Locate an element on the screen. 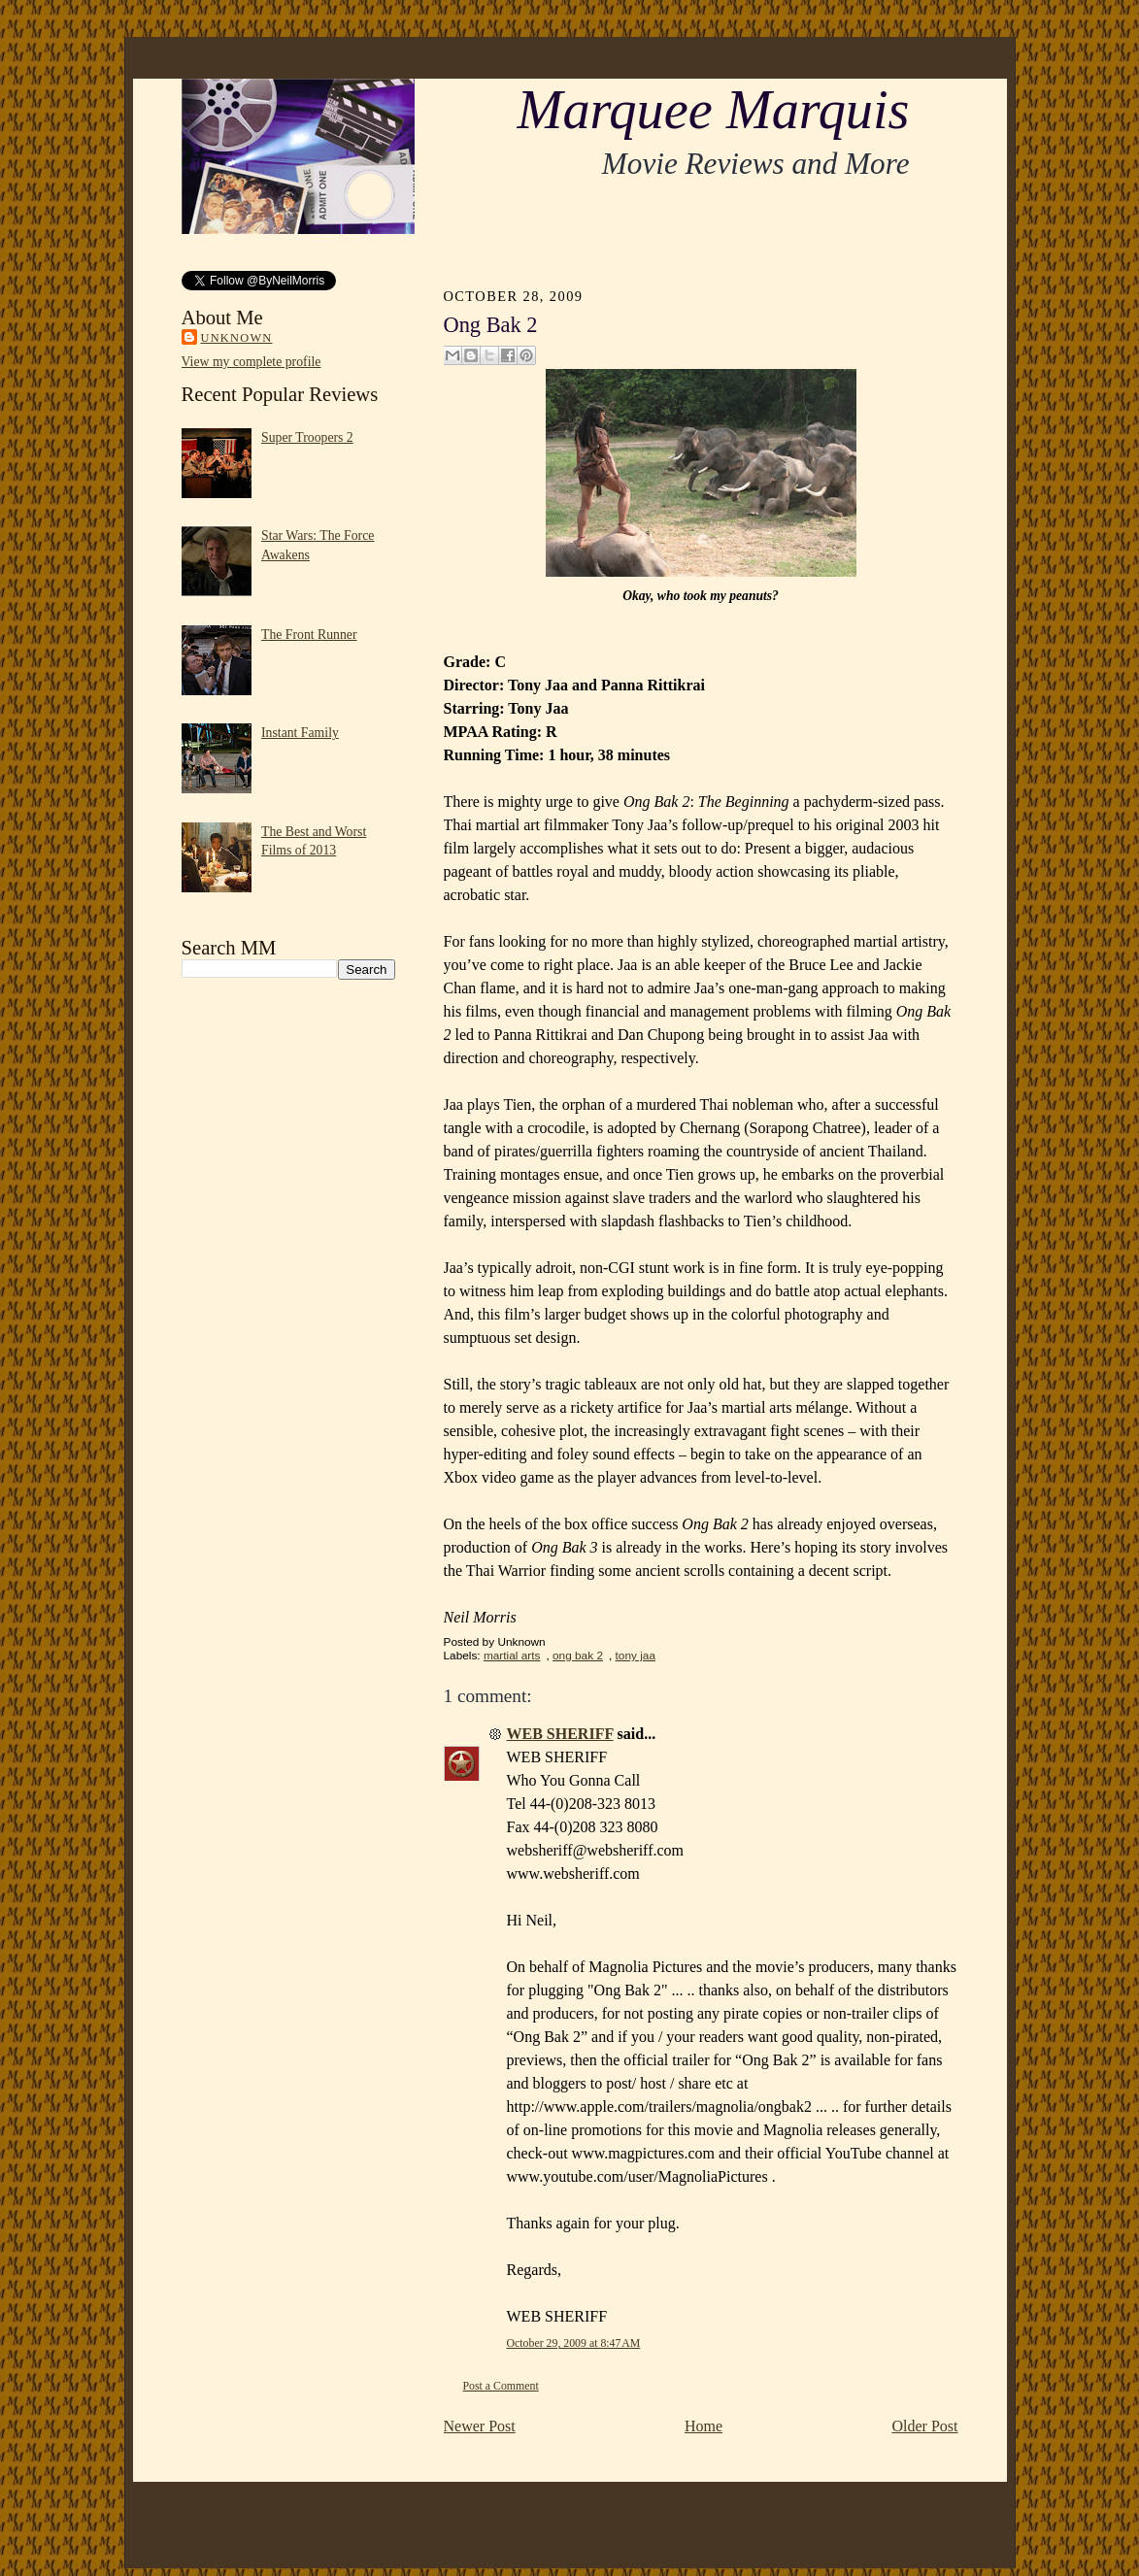 Image resolution: width=1139 pixels, height=2576 pixels. ong bak 2 is located at coordinates (578, 1655).